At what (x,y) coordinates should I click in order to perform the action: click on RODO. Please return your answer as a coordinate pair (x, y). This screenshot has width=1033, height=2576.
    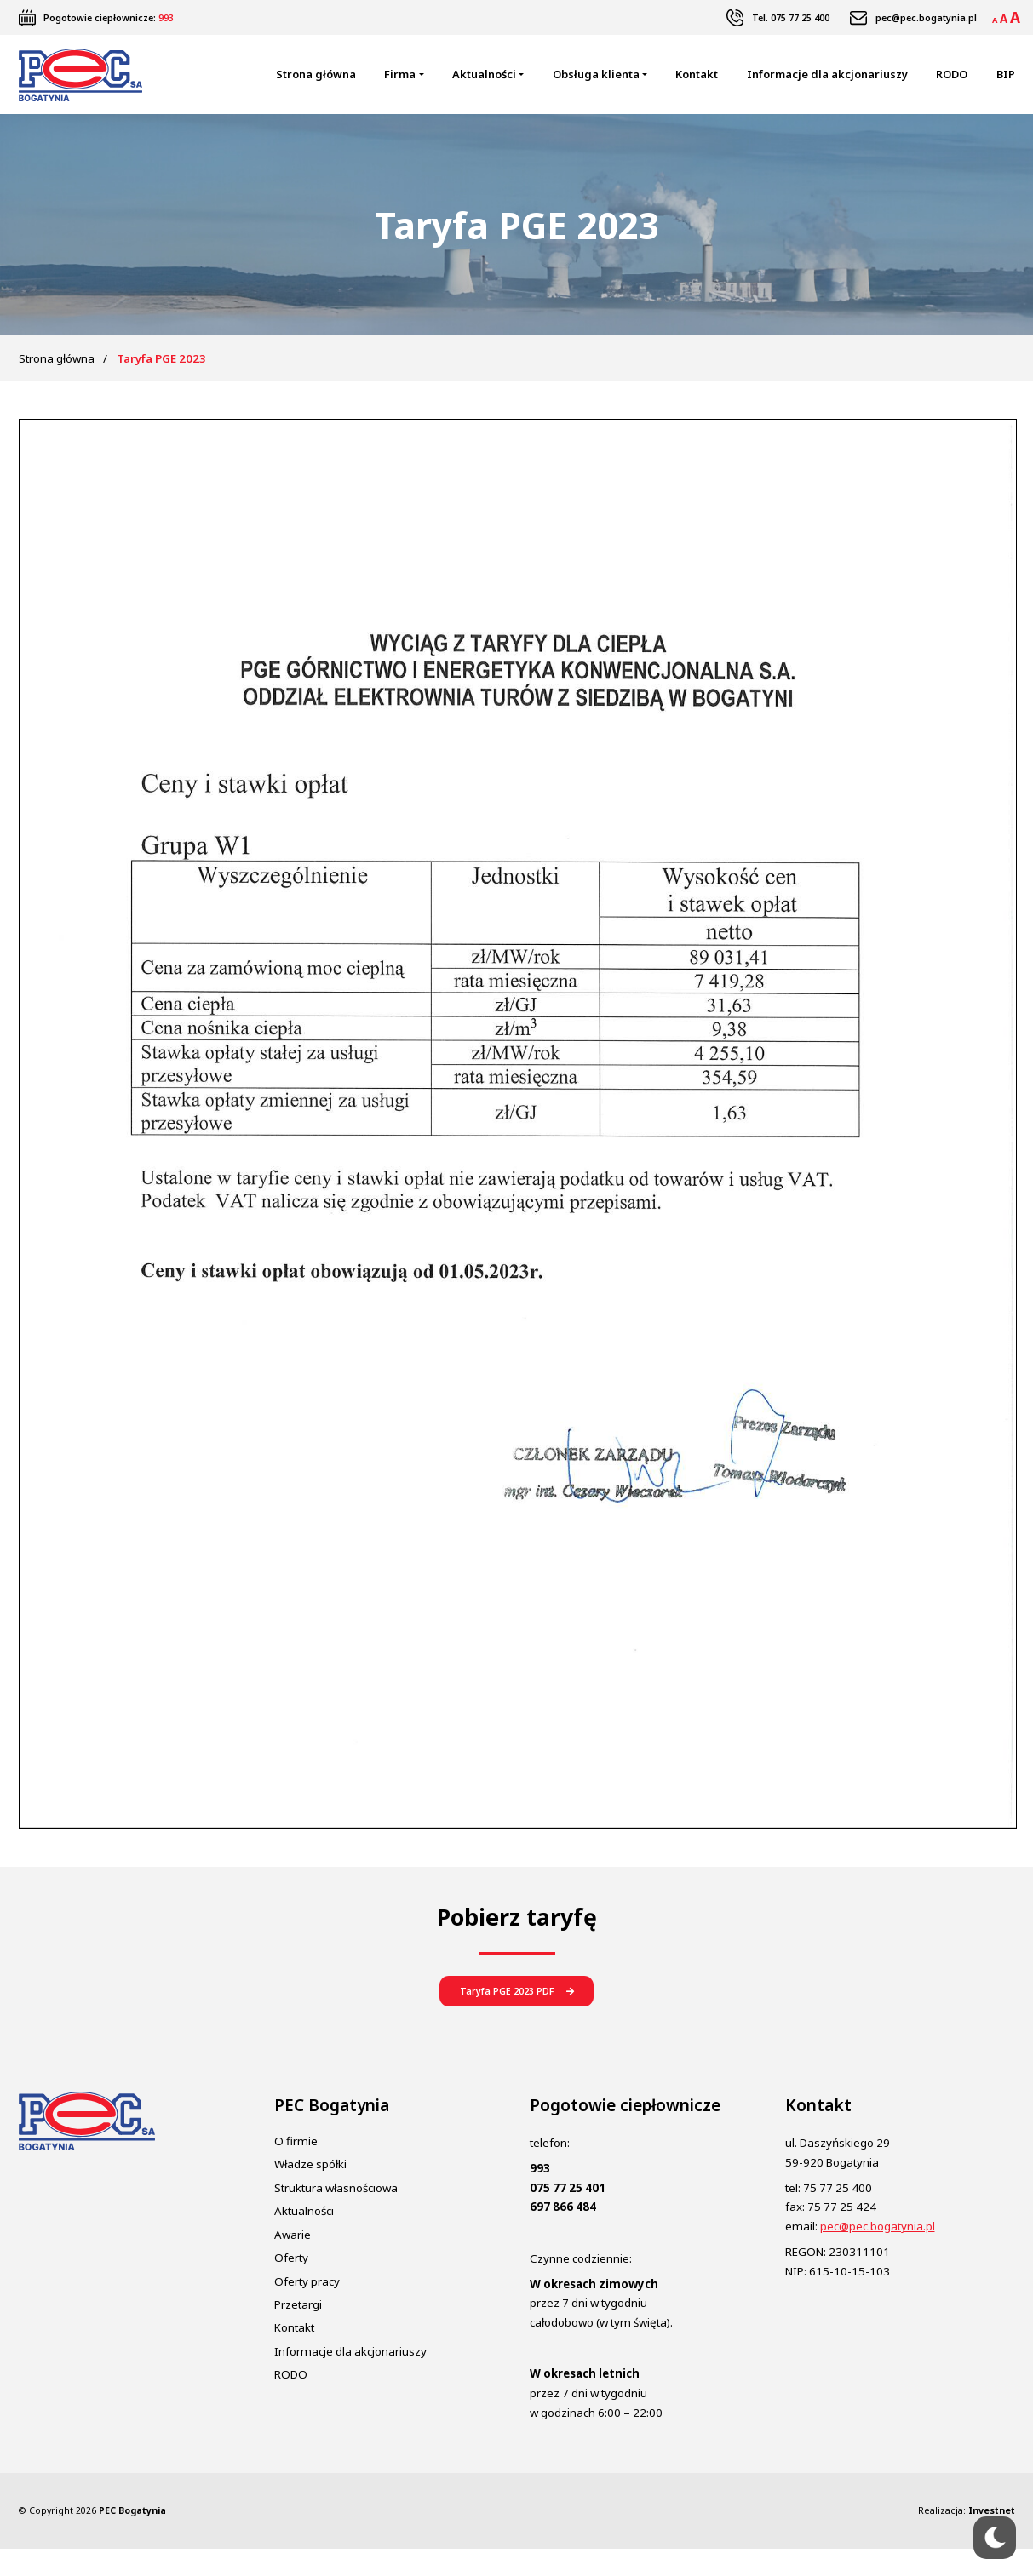
    Looking at the image, I should click on (951, 83).